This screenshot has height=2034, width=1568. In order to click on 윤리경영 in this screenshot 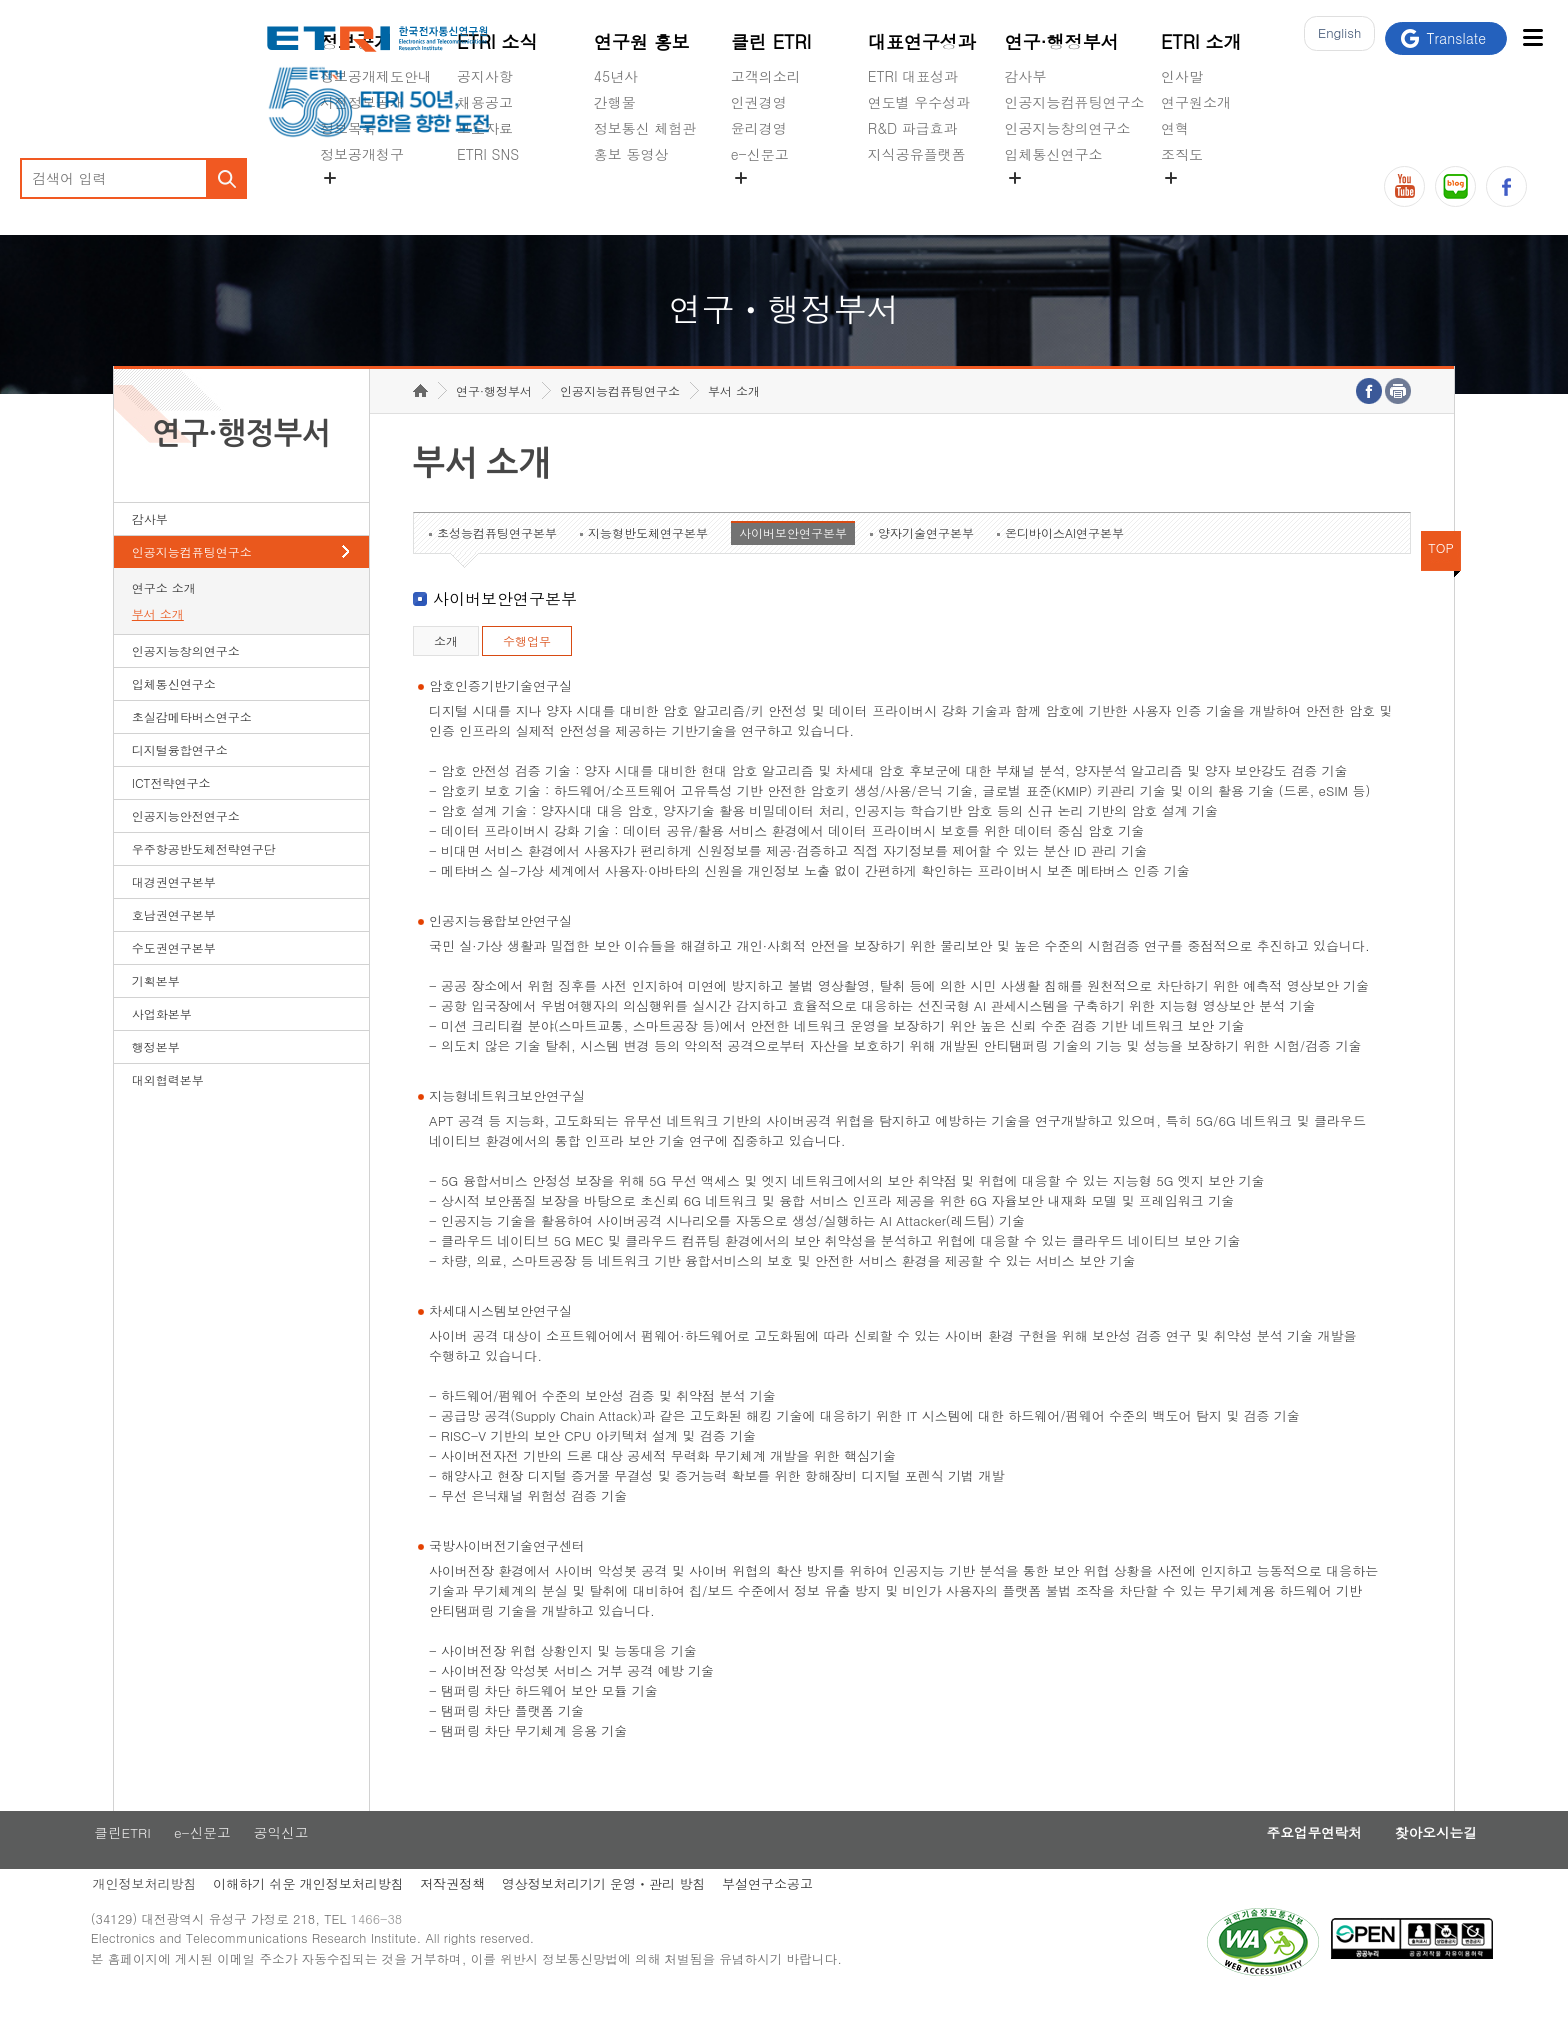, I will do `click(759, 128)`.